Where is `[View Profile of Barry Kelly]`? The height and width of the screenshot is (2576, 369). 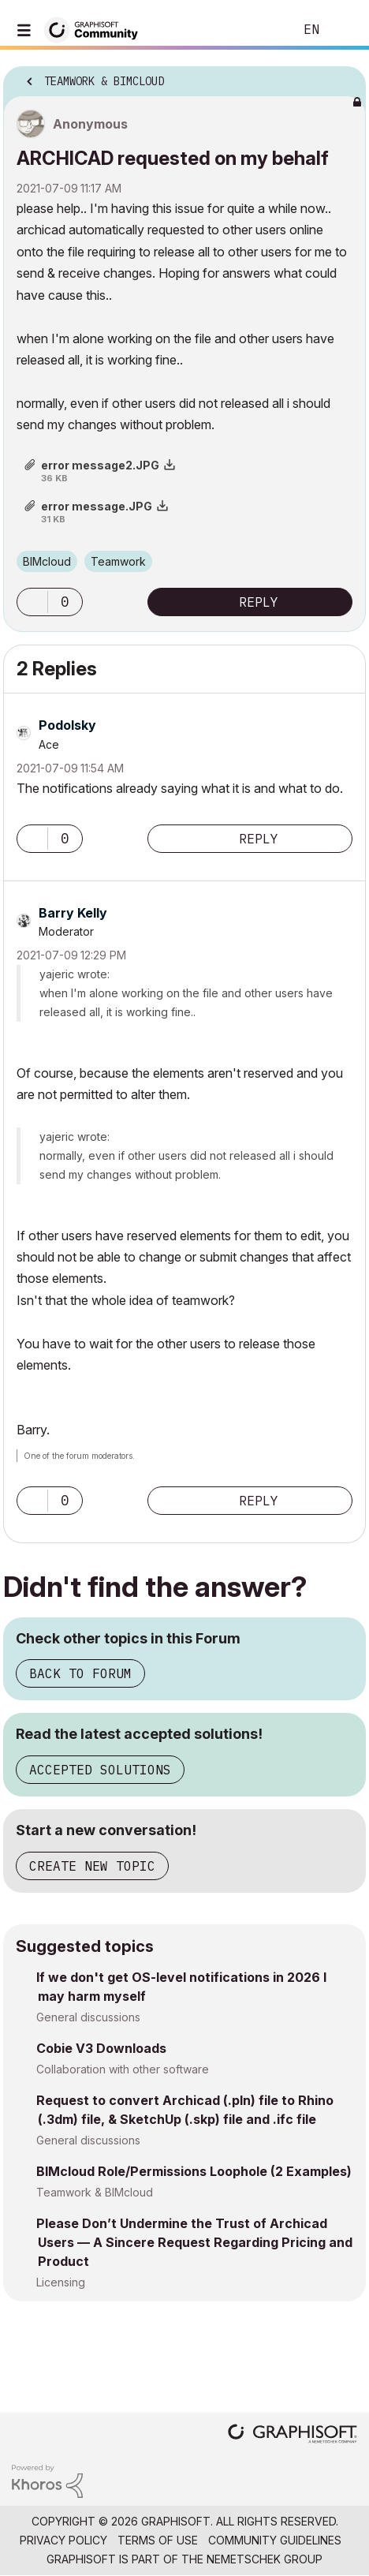
[View Profile of Barry Kelly] is located at coordinates (73, 913).